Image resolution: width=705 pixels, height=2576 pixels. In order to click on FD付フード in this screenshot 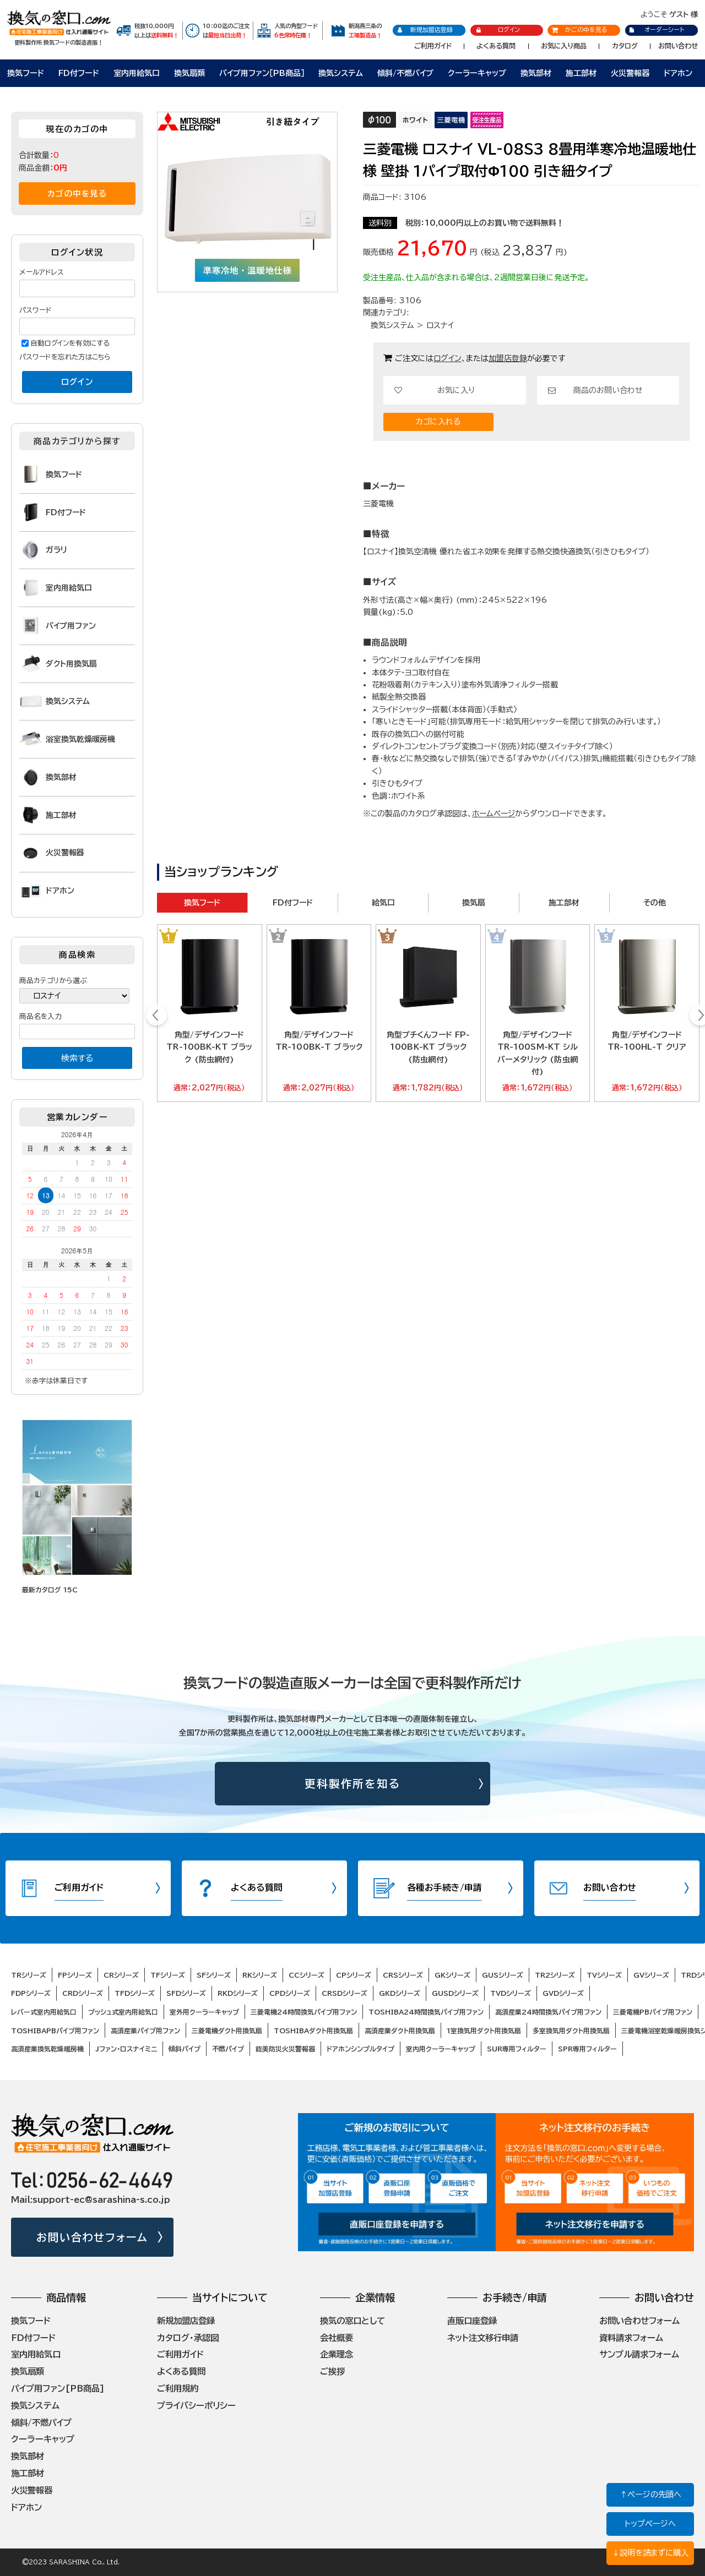, I will do `click(78, 73)`.